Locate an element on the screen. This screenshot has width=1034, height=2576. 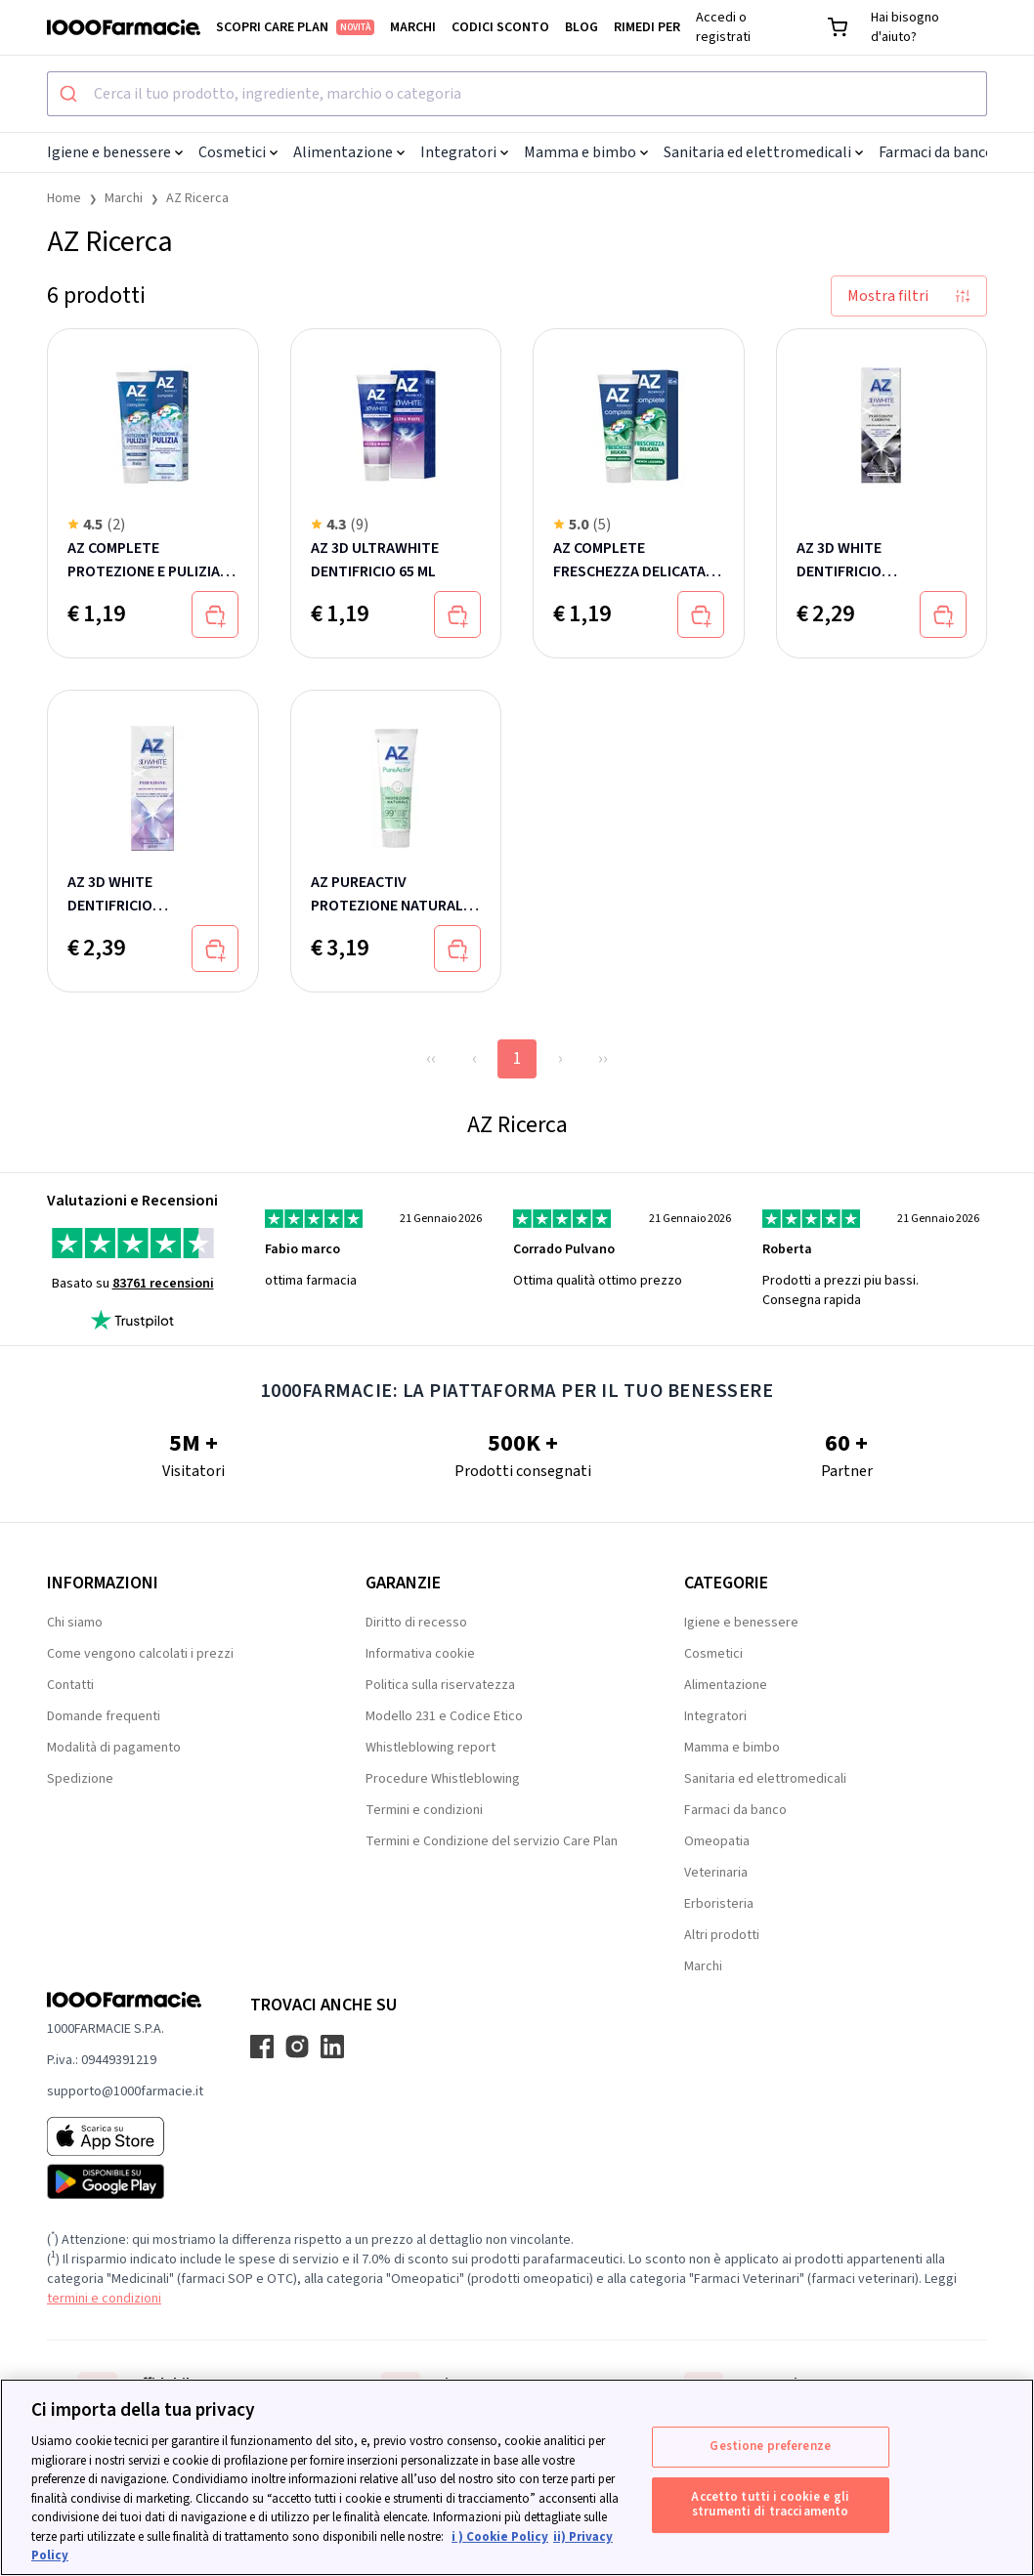
Chi siamo is located at coordinates (75, 1622).